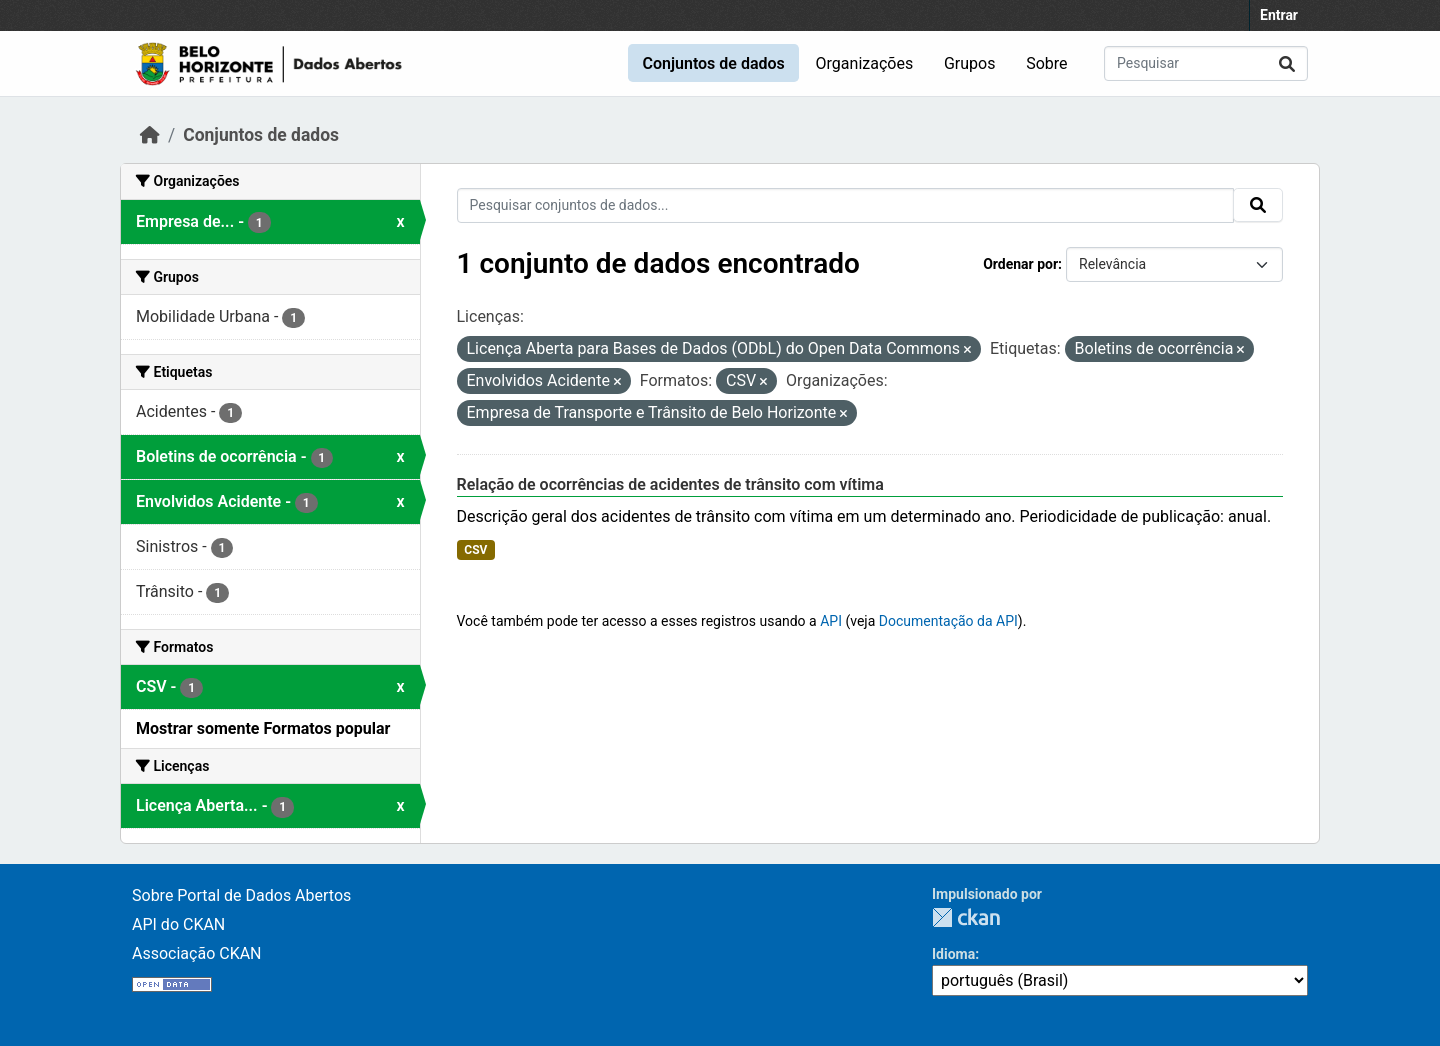  I want to click on Idioma, so click(953, 954).